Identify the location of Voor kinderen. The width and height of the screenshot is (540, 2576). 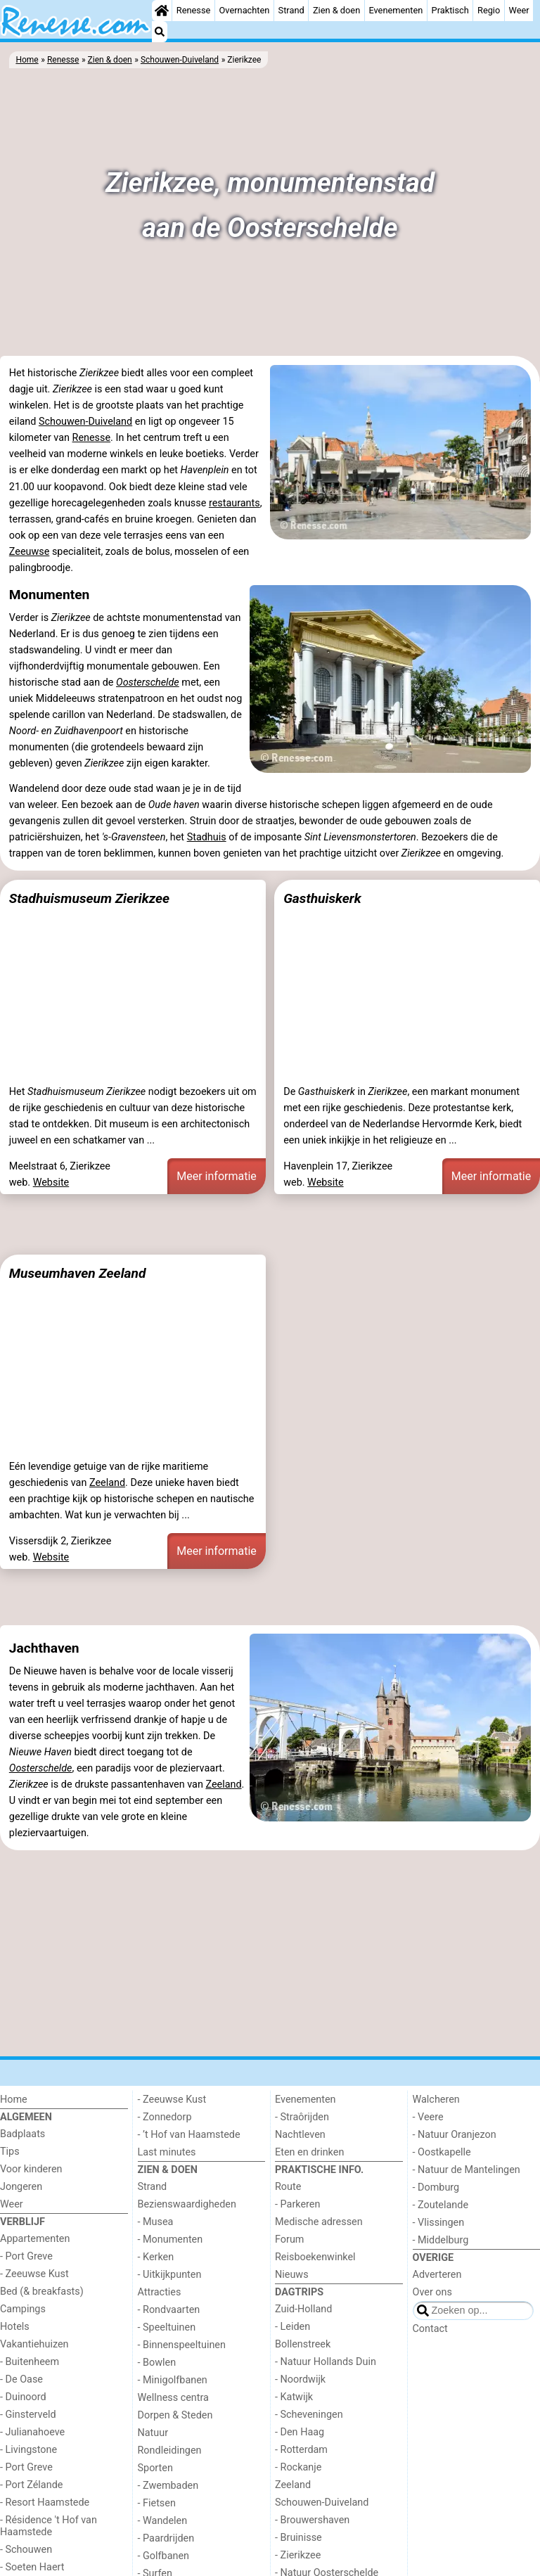
(31, 2169).